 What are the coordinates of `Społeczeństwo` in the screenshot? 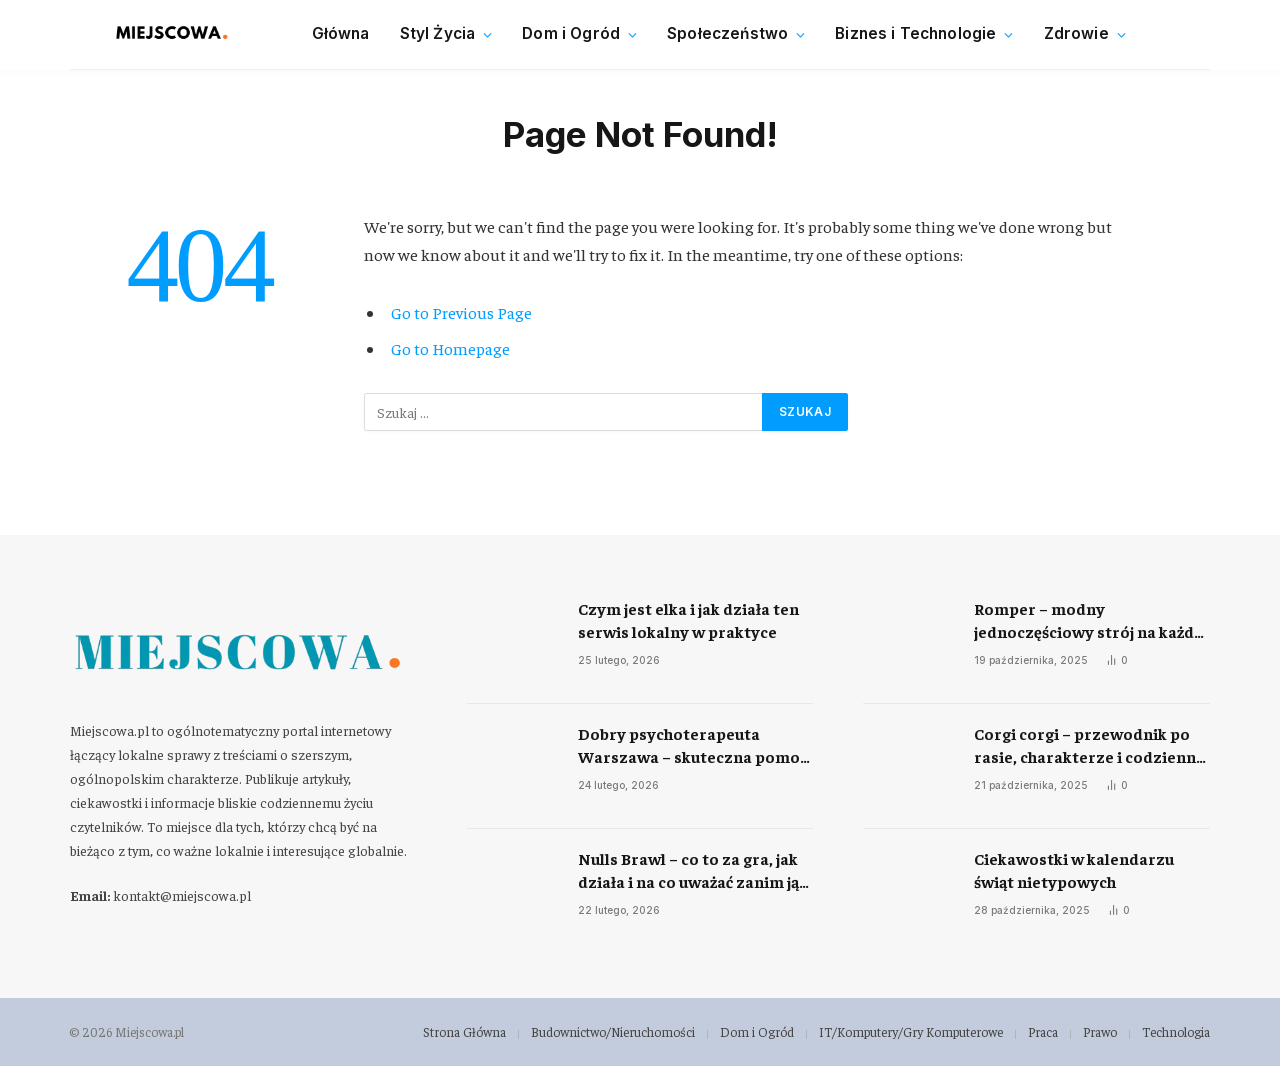 It's located at (727, 33).